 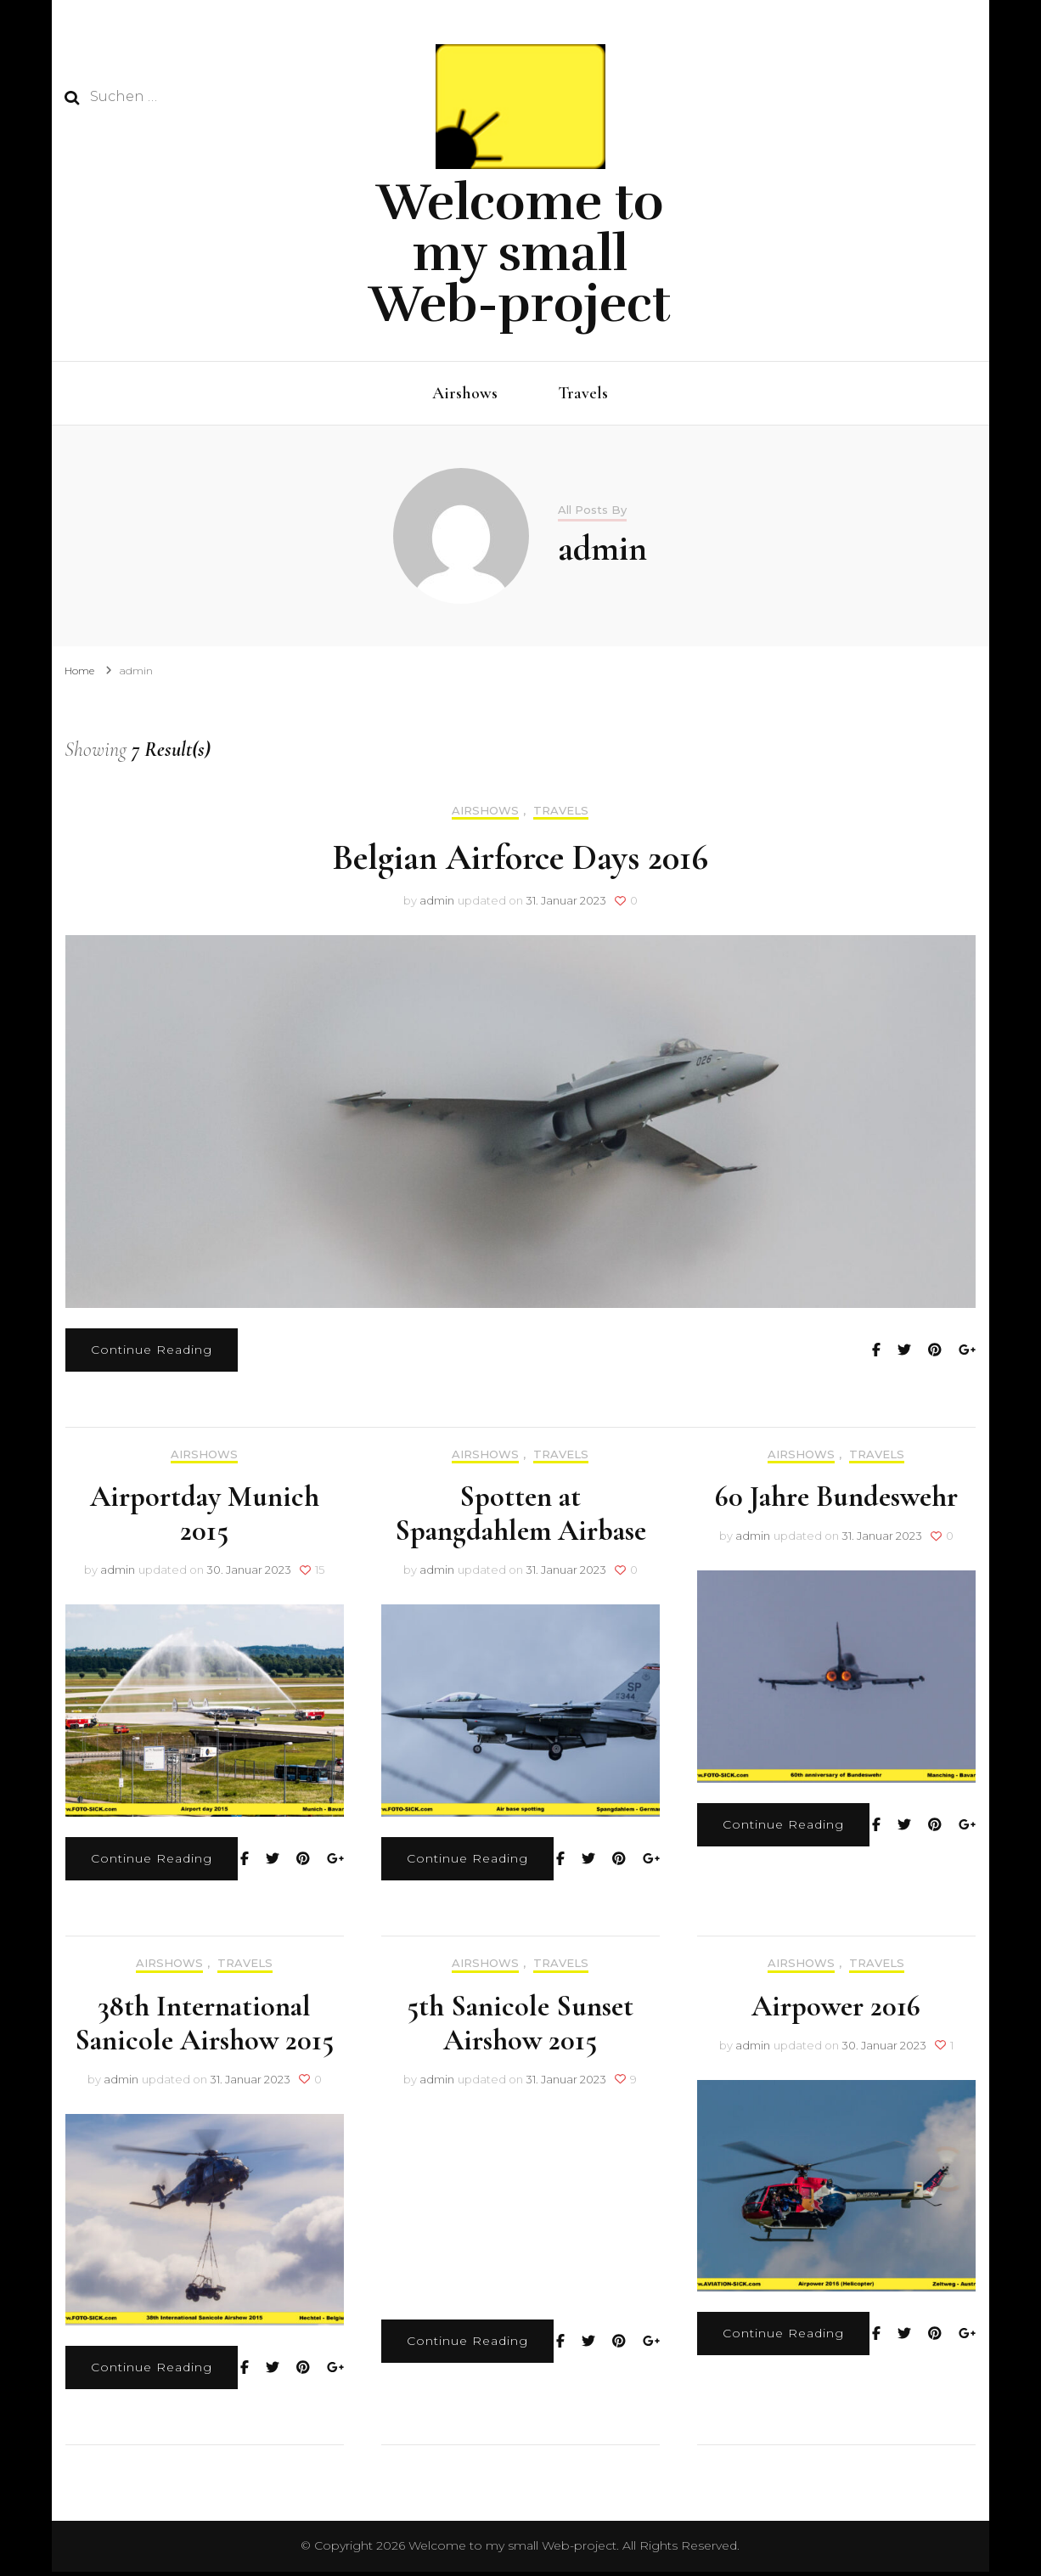 I want to click on Spotten at Spangdahlem Airbase, so click(x=520, y=1518).